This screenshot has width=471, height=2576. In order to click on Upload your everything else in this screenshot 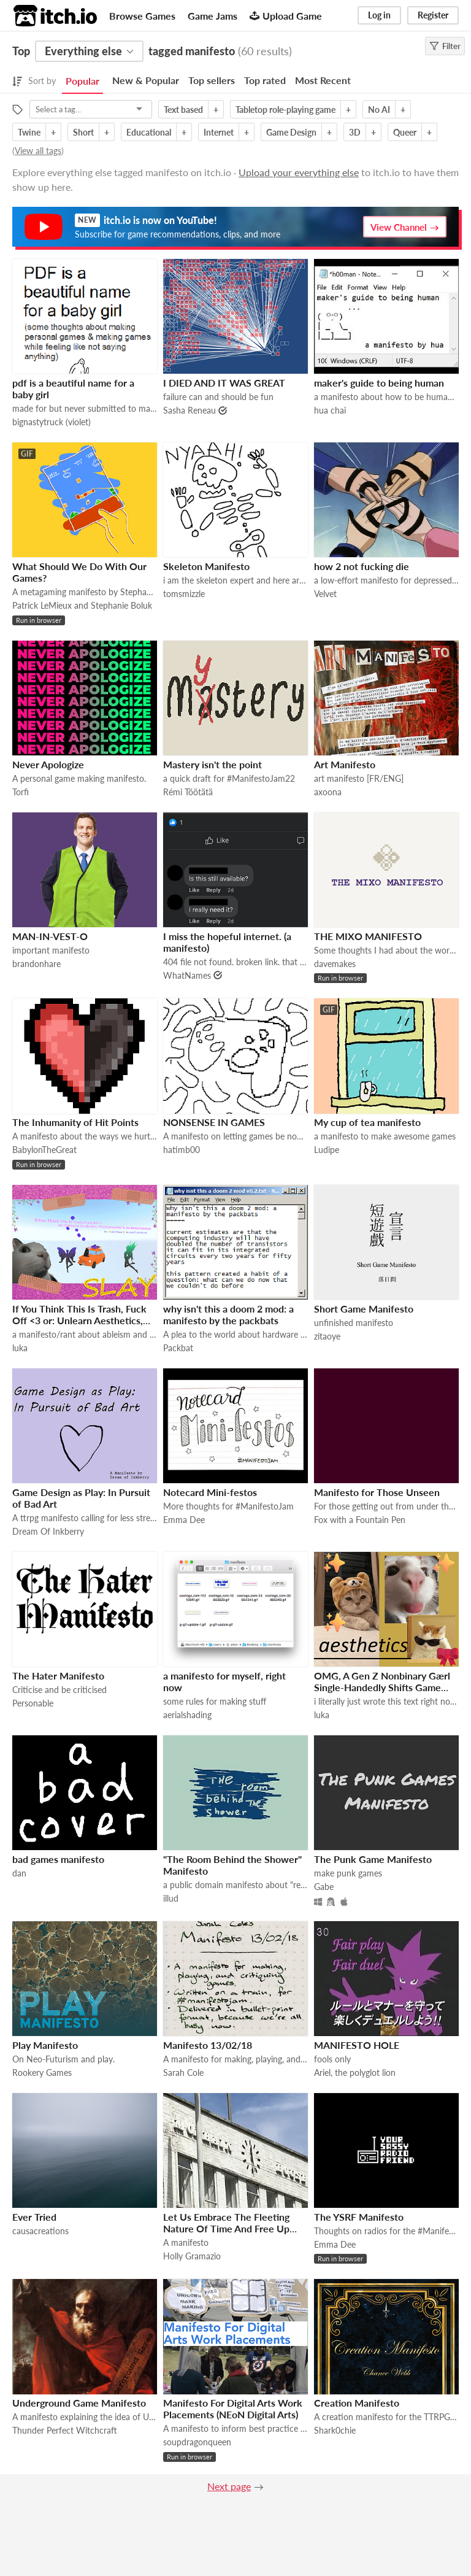, I will do `click(299, 172)`.